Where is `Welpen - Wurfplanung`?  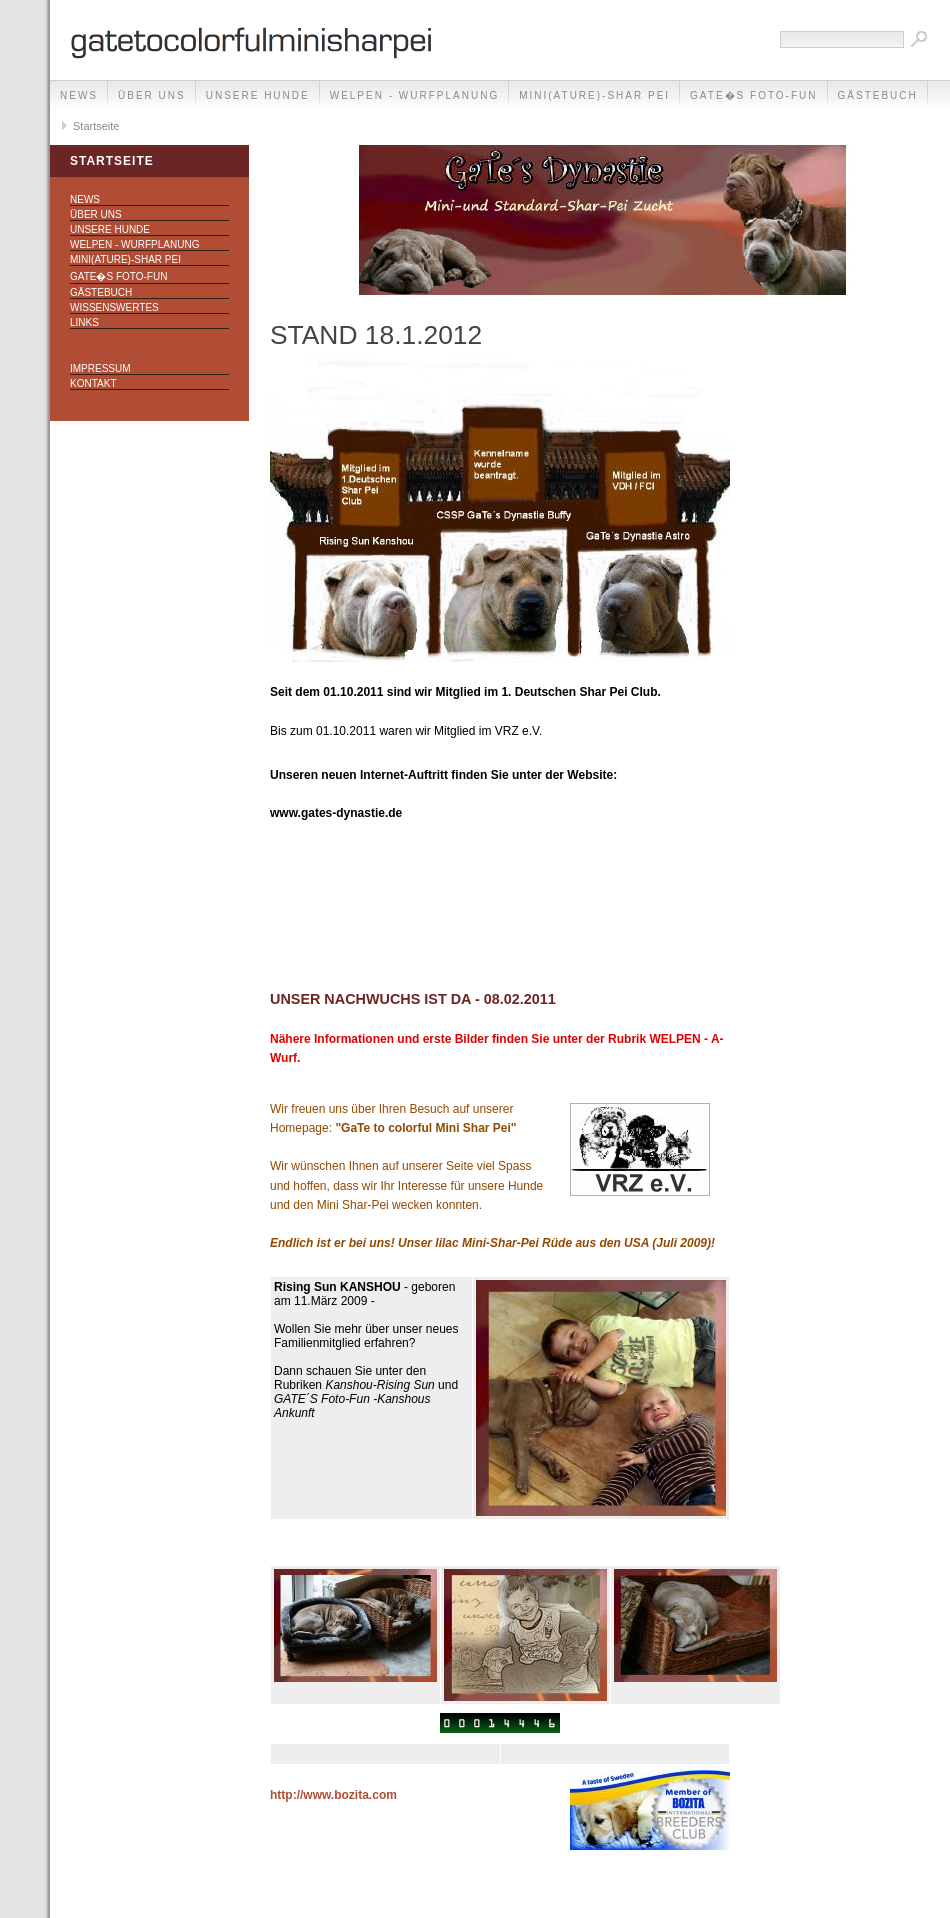 Welpen - Wurfplanung is located at coordinates (414, 95).